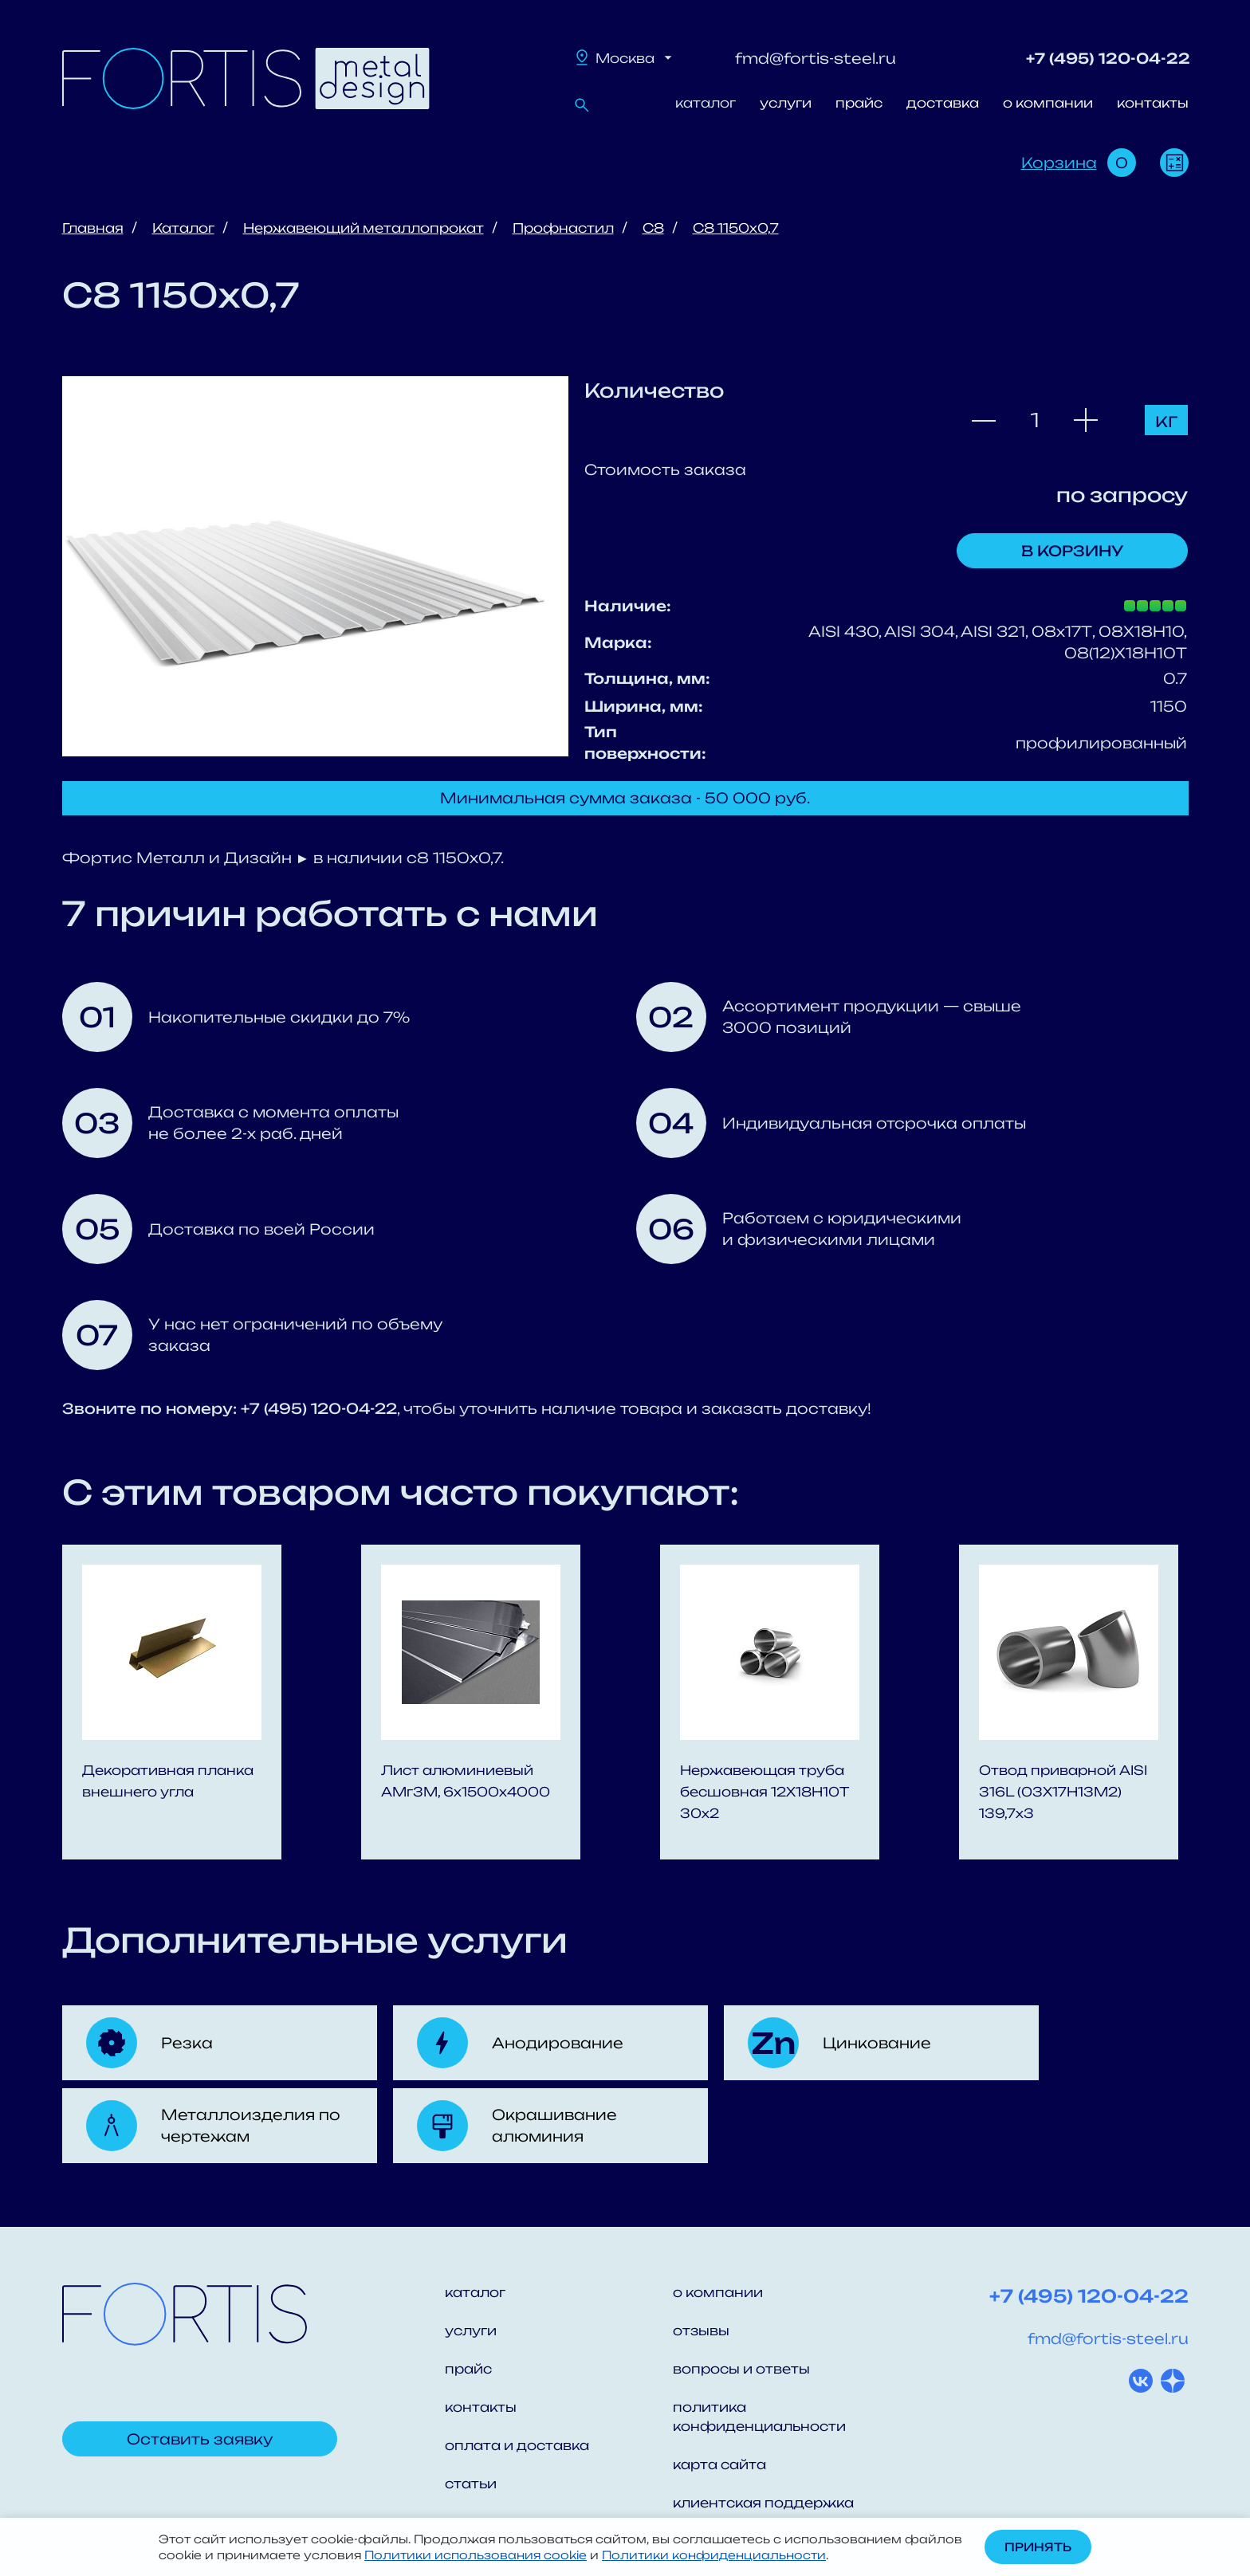 Image resolution: width=1250 pixels, height=2576 pixels. Describe the element at coordinates (1048, 103) in the screenshot. I see `о компании` at that location.